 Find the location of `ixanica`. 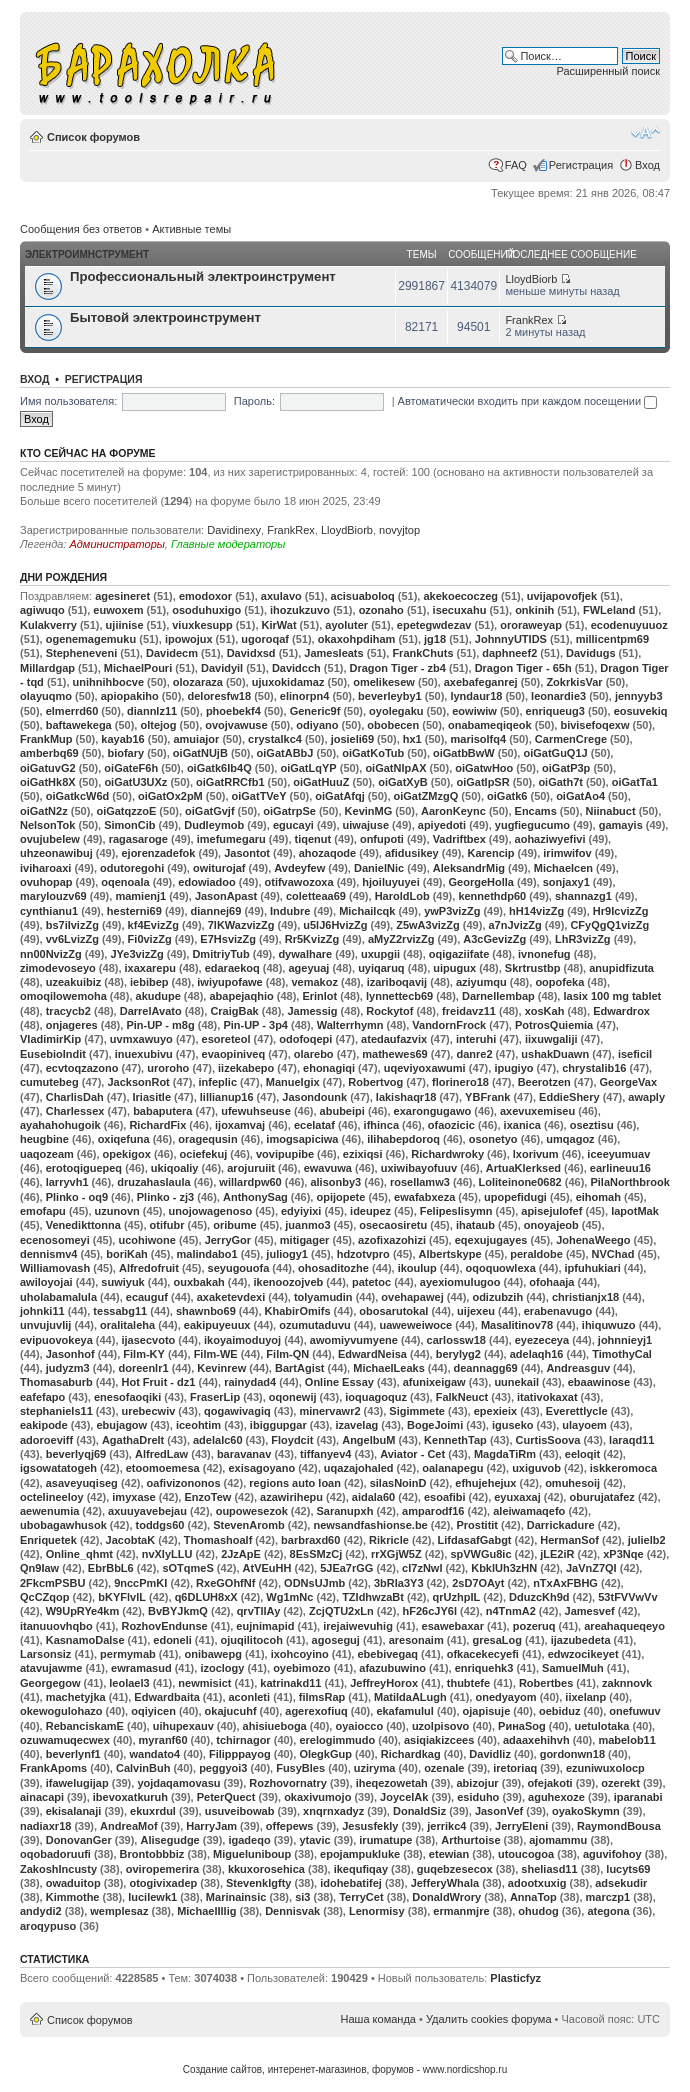

ixanica is located at coordinates (522, 1125).